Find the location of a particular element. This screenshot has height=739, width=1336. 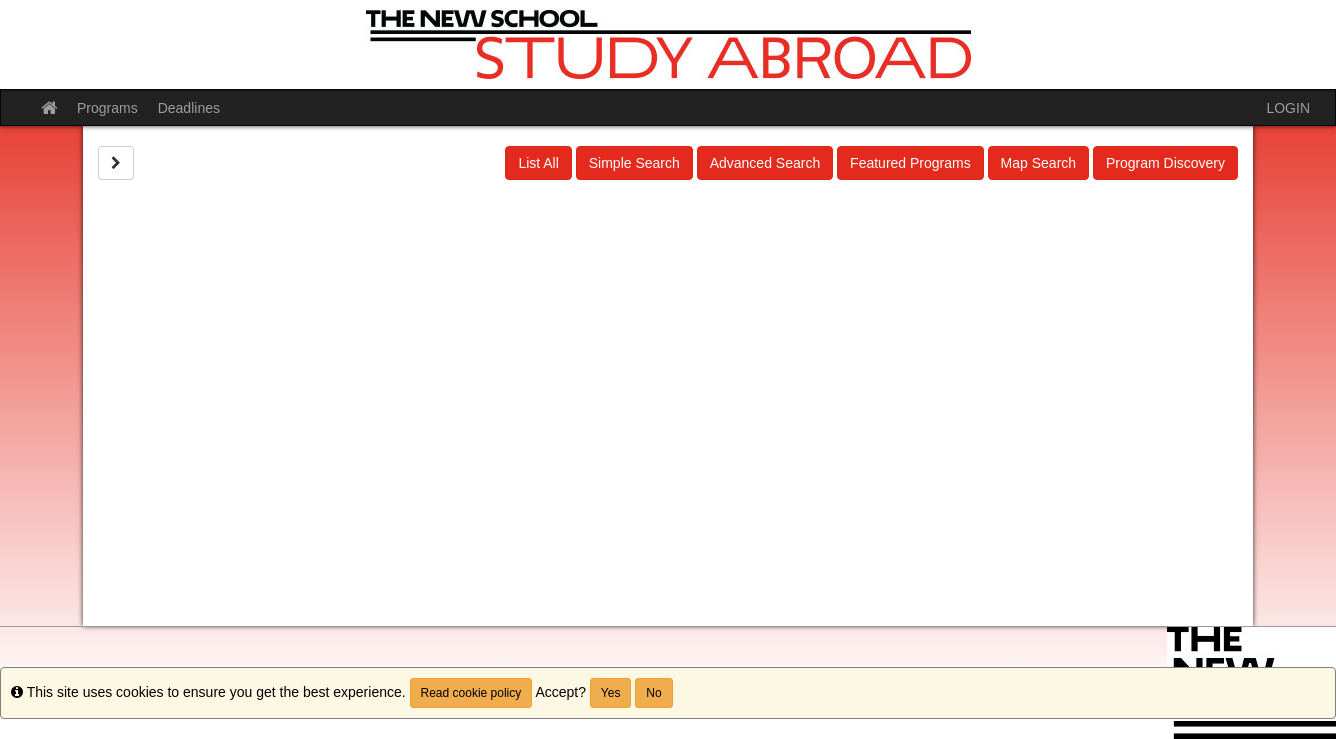

Advanced Search is located at coordinates (765, 163).